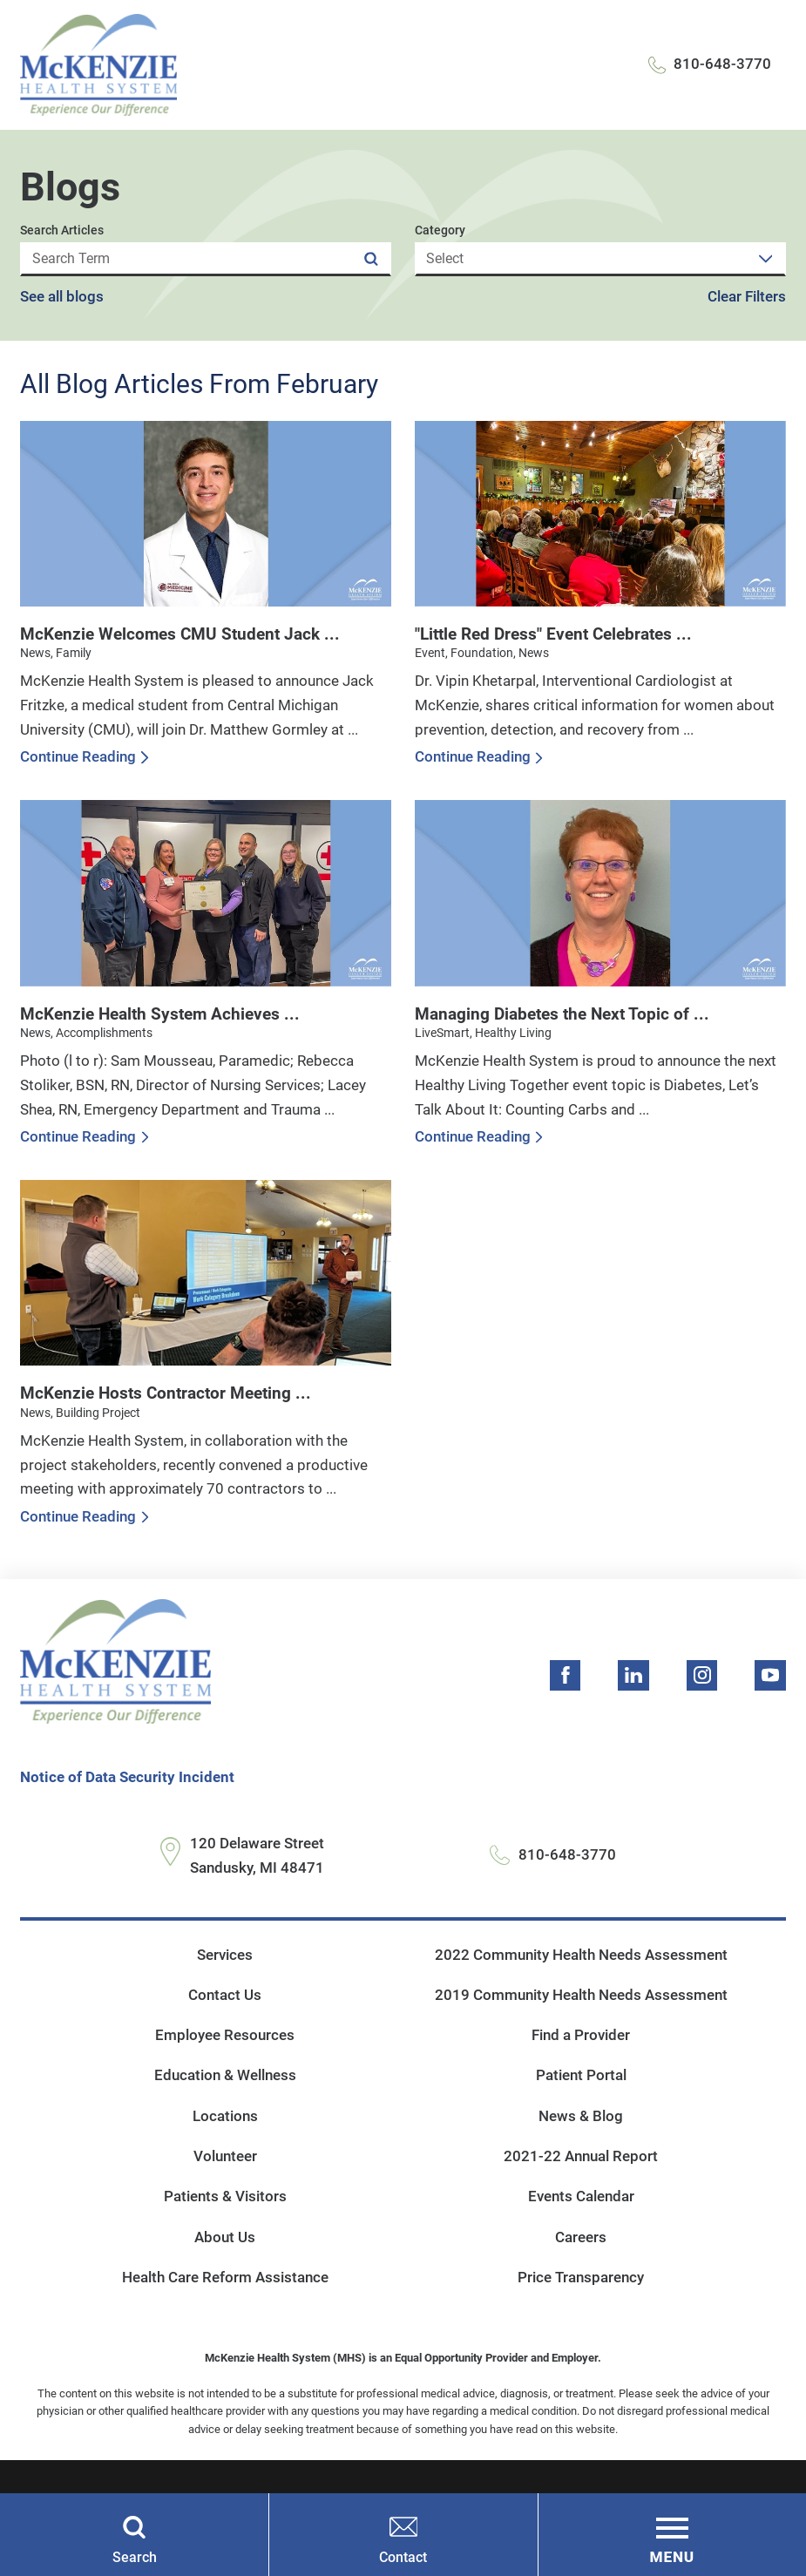 This screenshot has height=2576, width=806. What do you see at coordinates (581, 2156) in the screenshot?
I see `2021-22 Annual Report` at bounding box center [581, 2156].